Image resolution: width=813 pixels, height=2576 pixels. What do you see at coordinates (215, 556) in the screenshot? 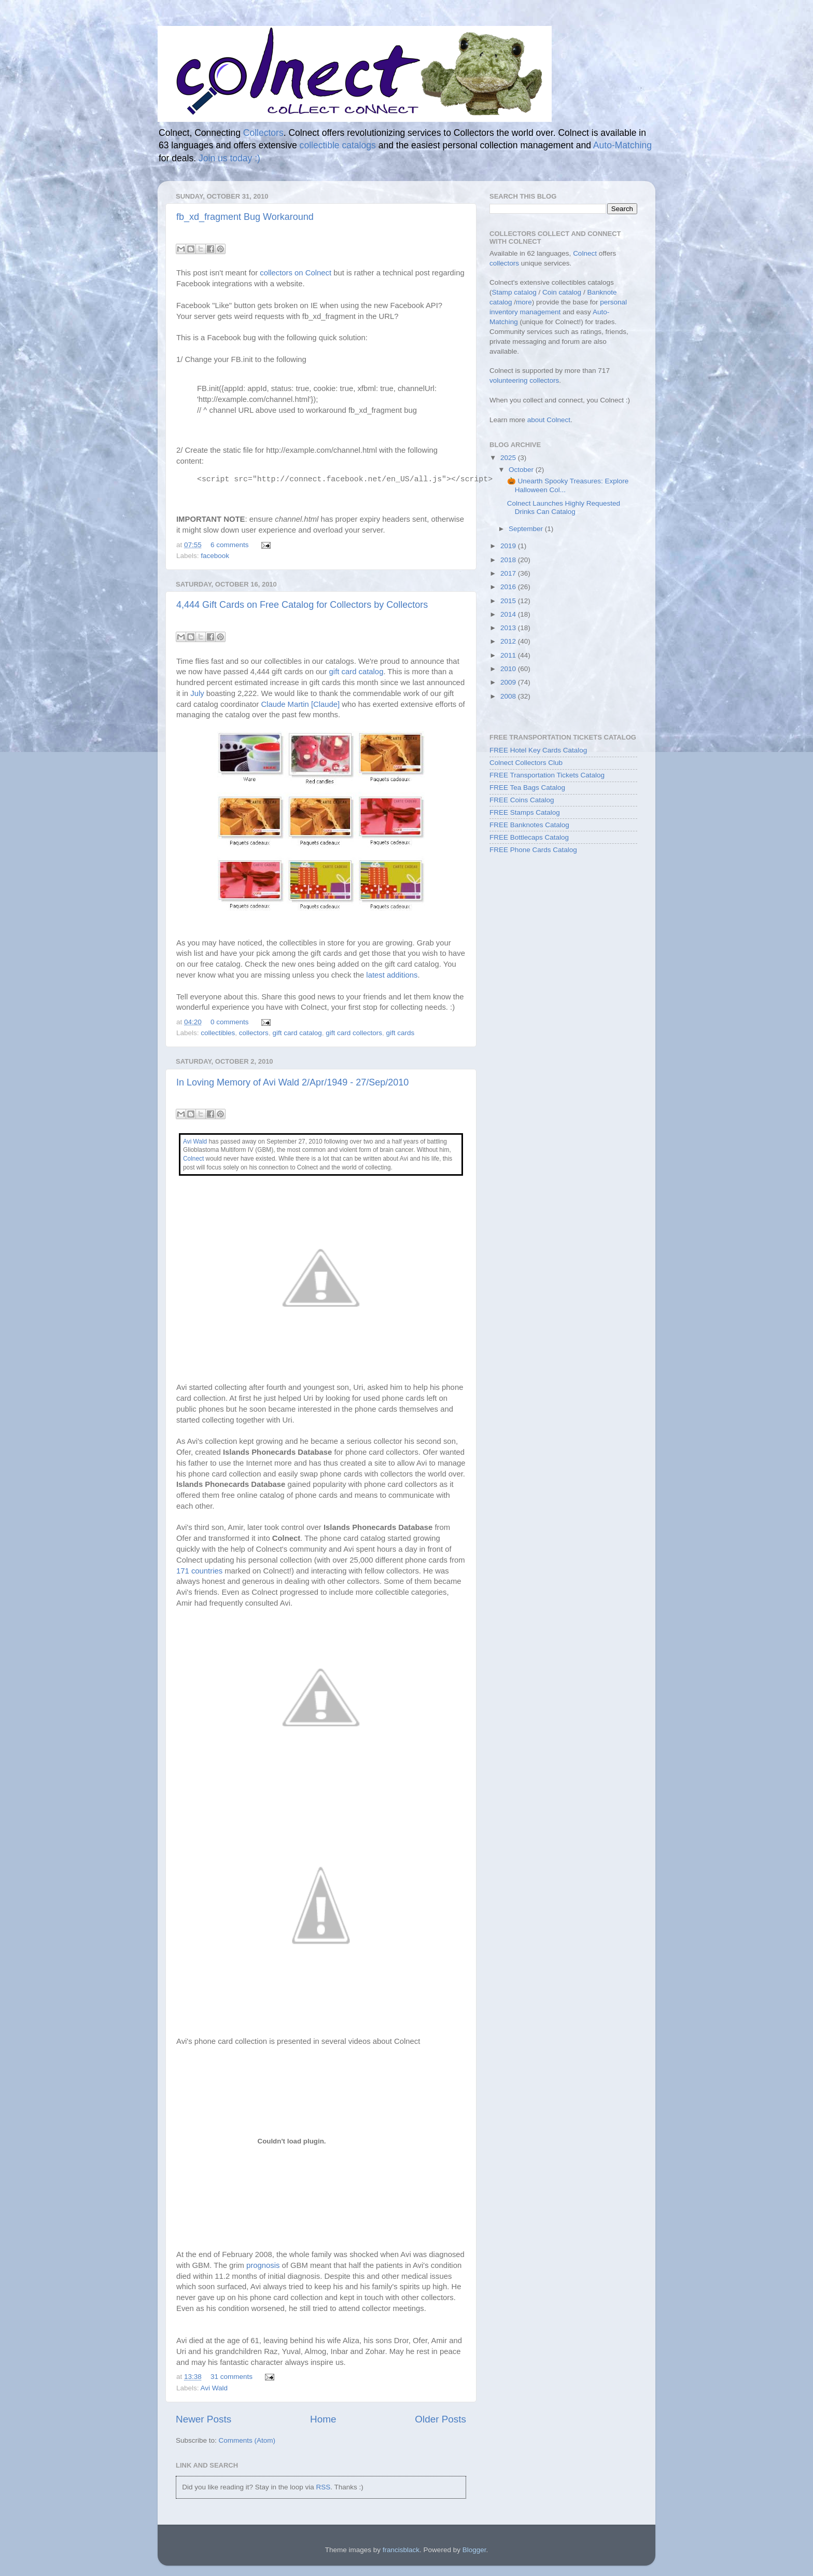
I see `facebook` at bounding box center [215, 556].